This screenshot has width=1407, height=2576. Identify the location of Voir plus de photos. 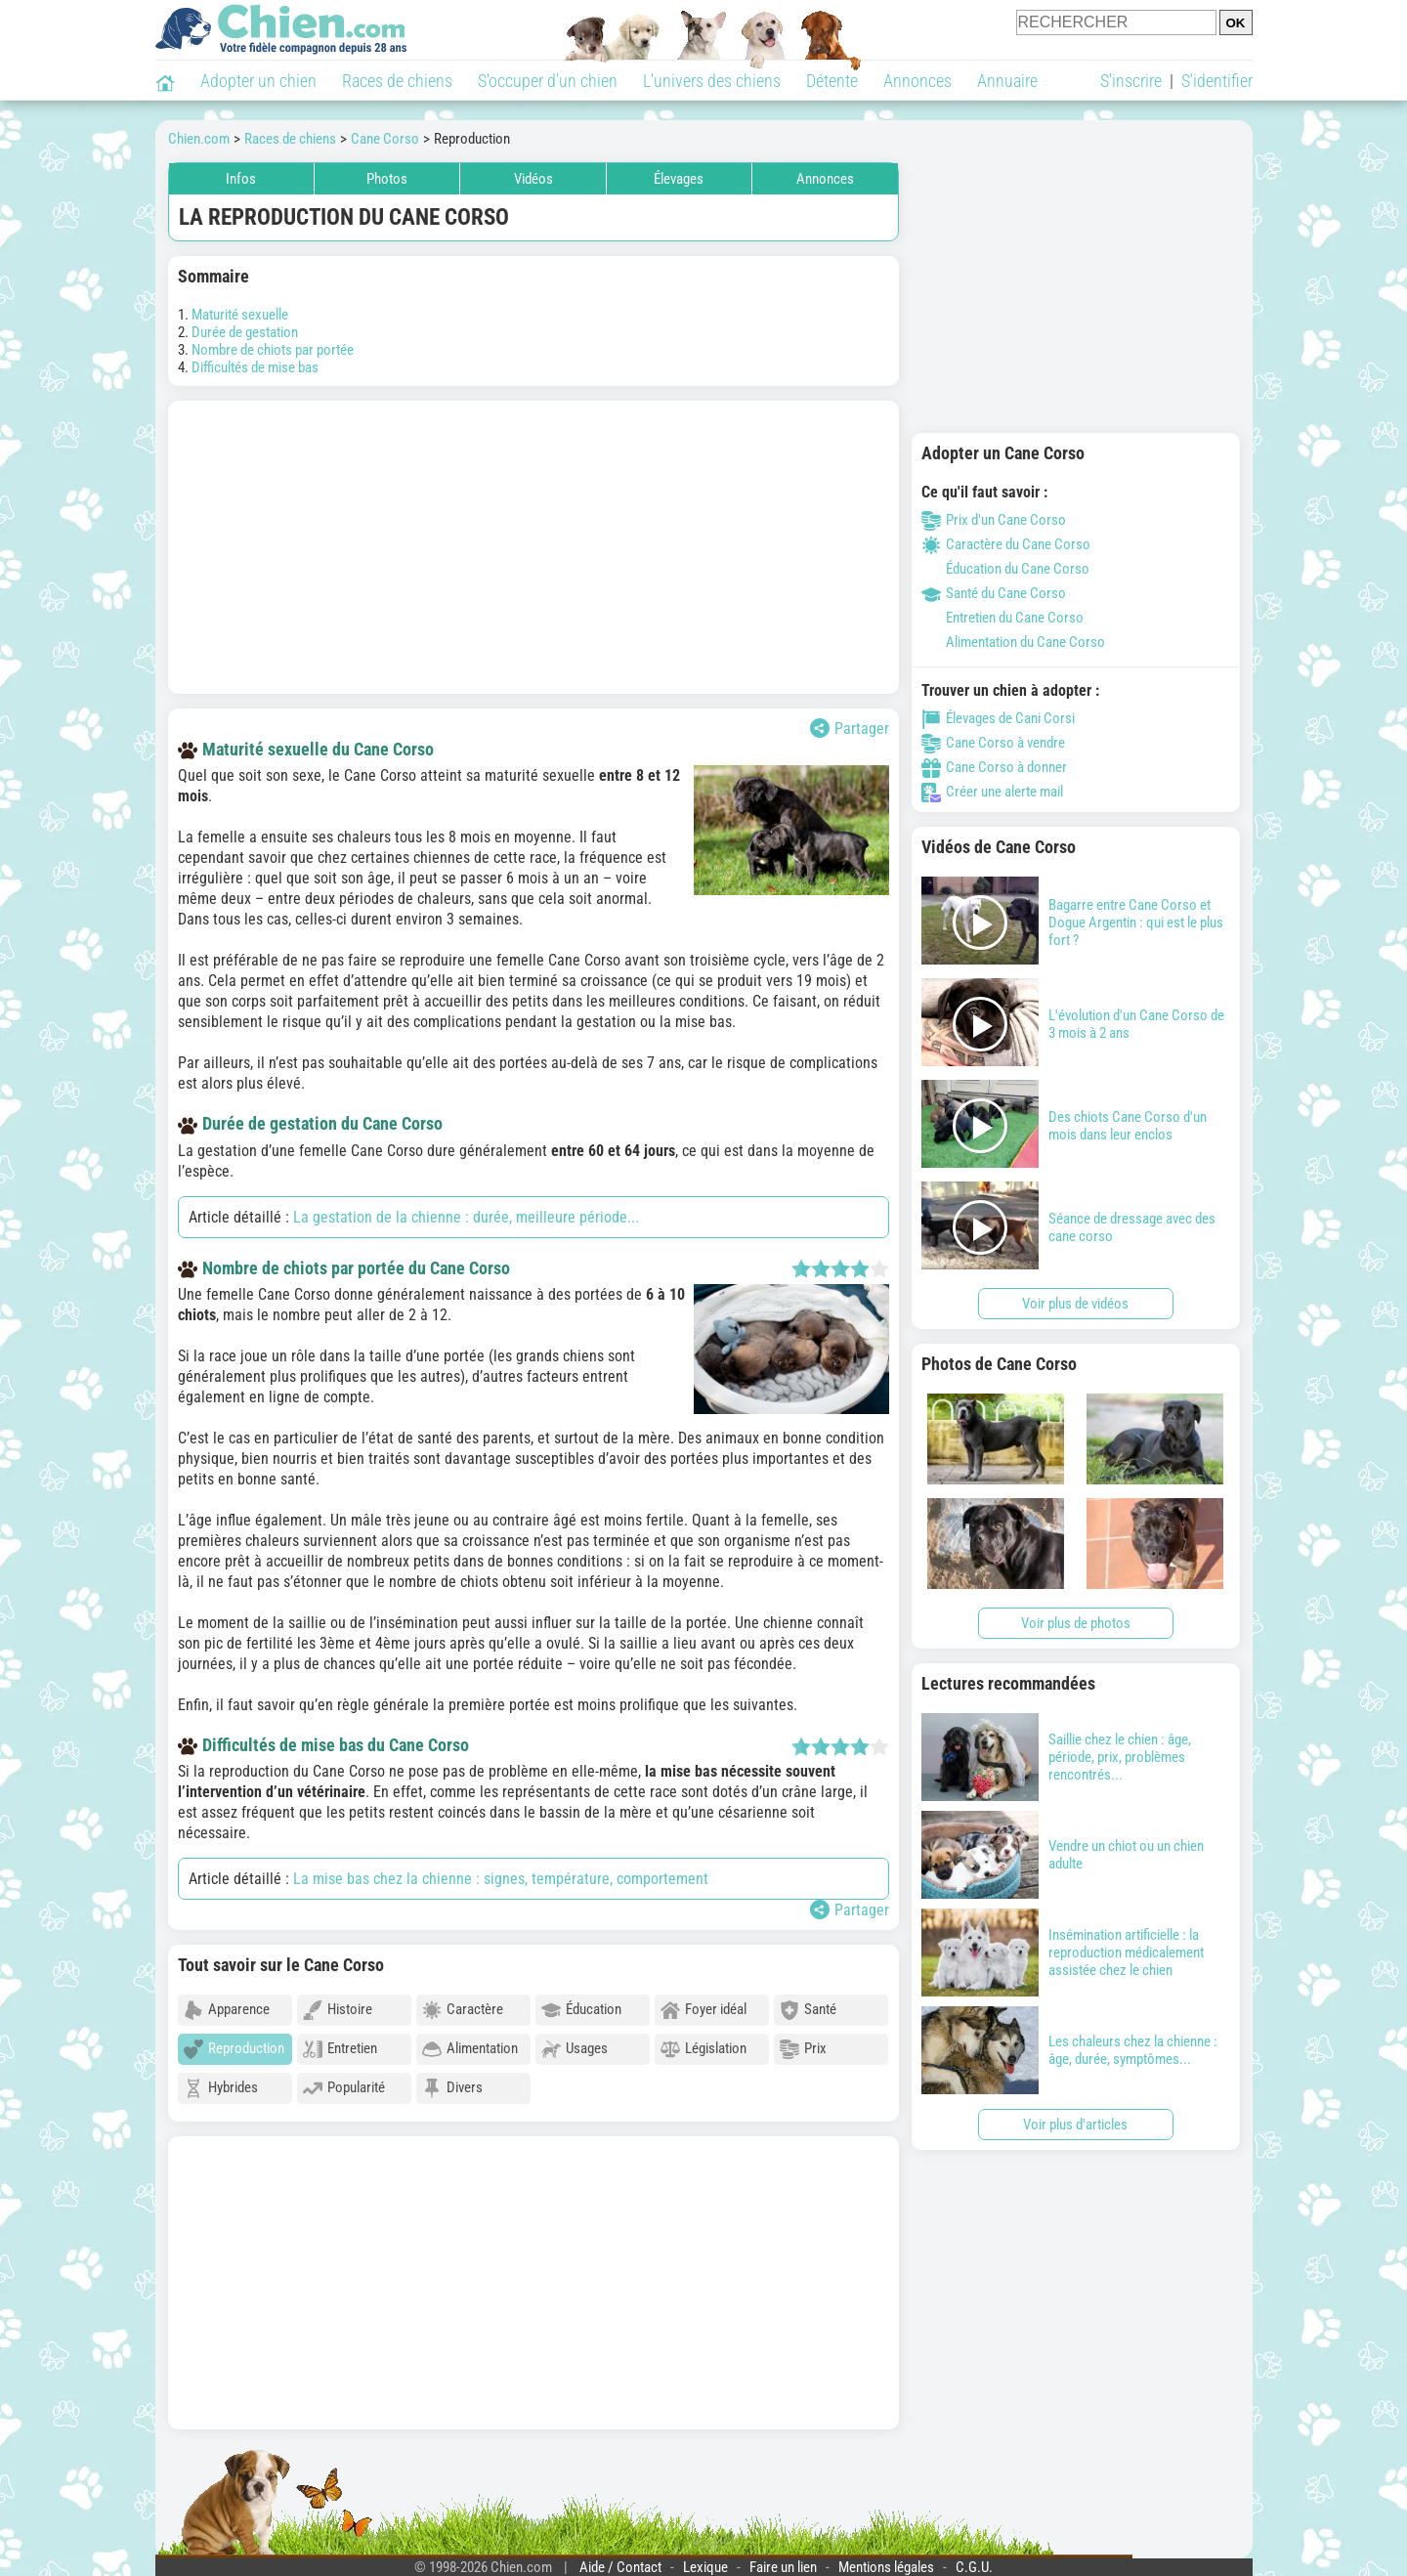
(1075, 1623).